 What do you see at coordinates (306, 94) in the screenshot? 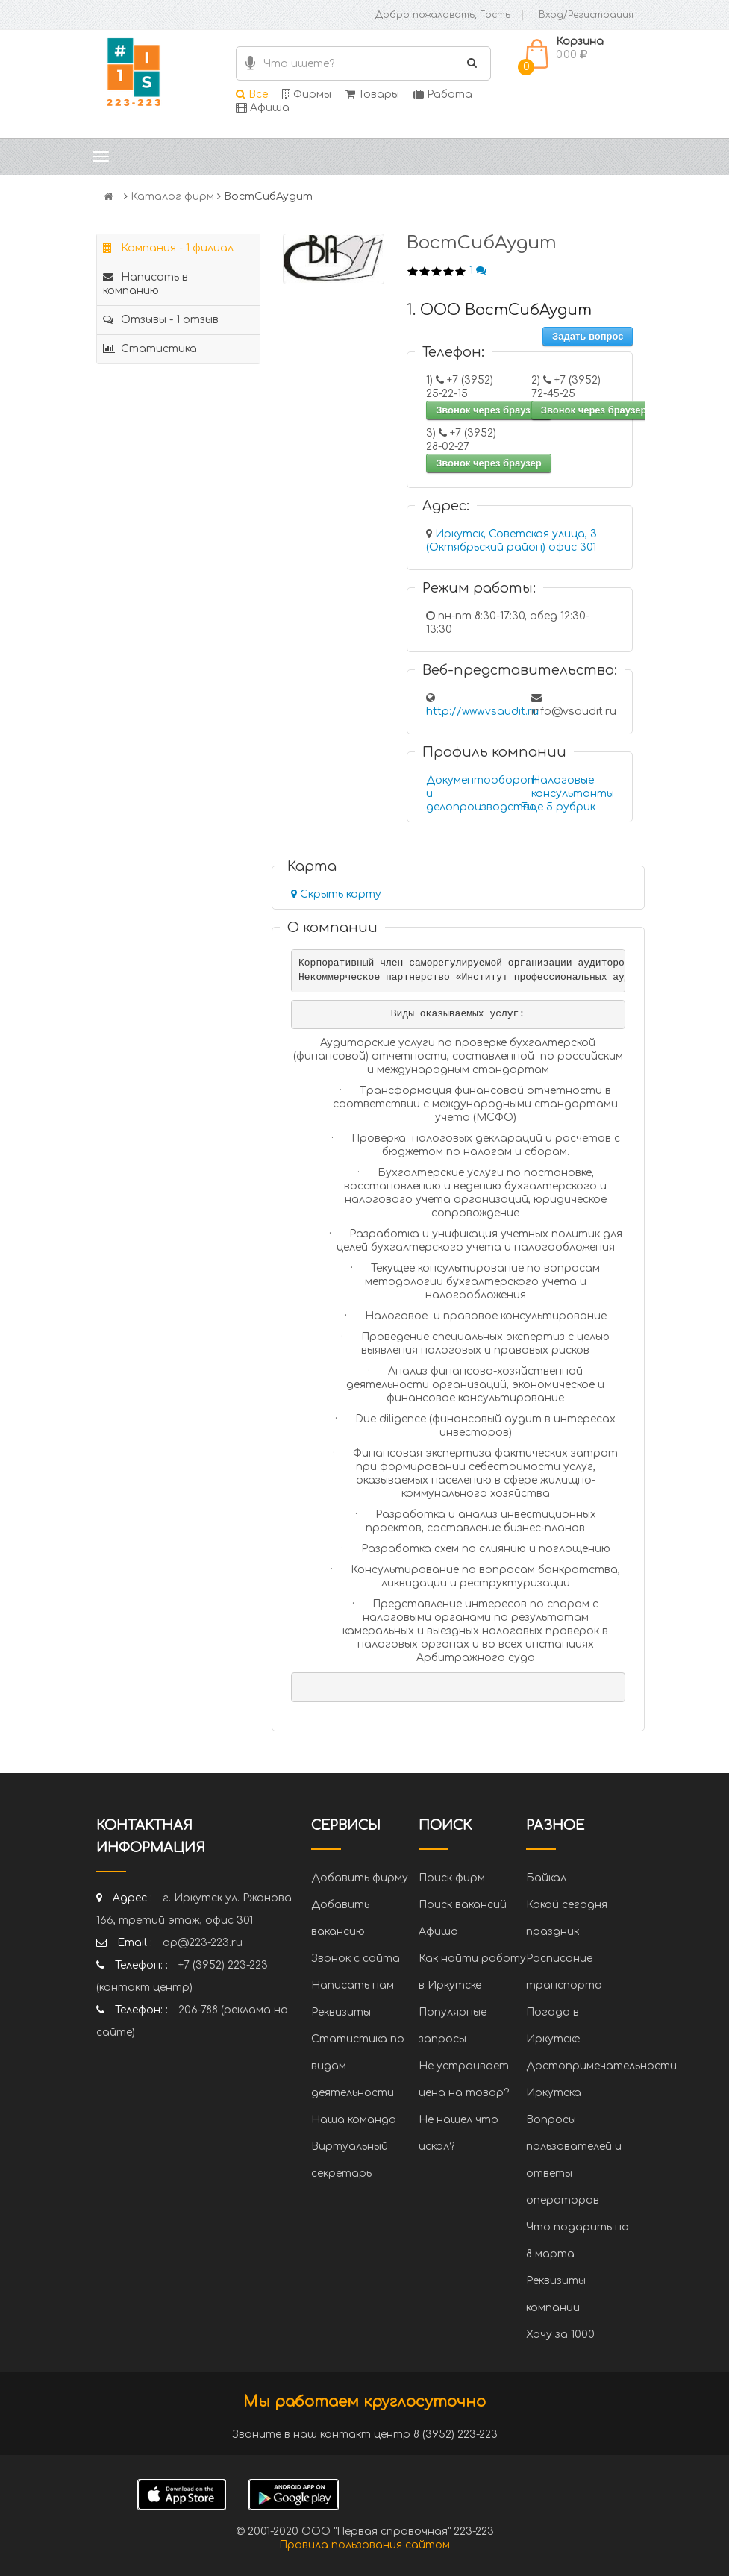
I see `Фирмы` at bounding box center [306, 94].